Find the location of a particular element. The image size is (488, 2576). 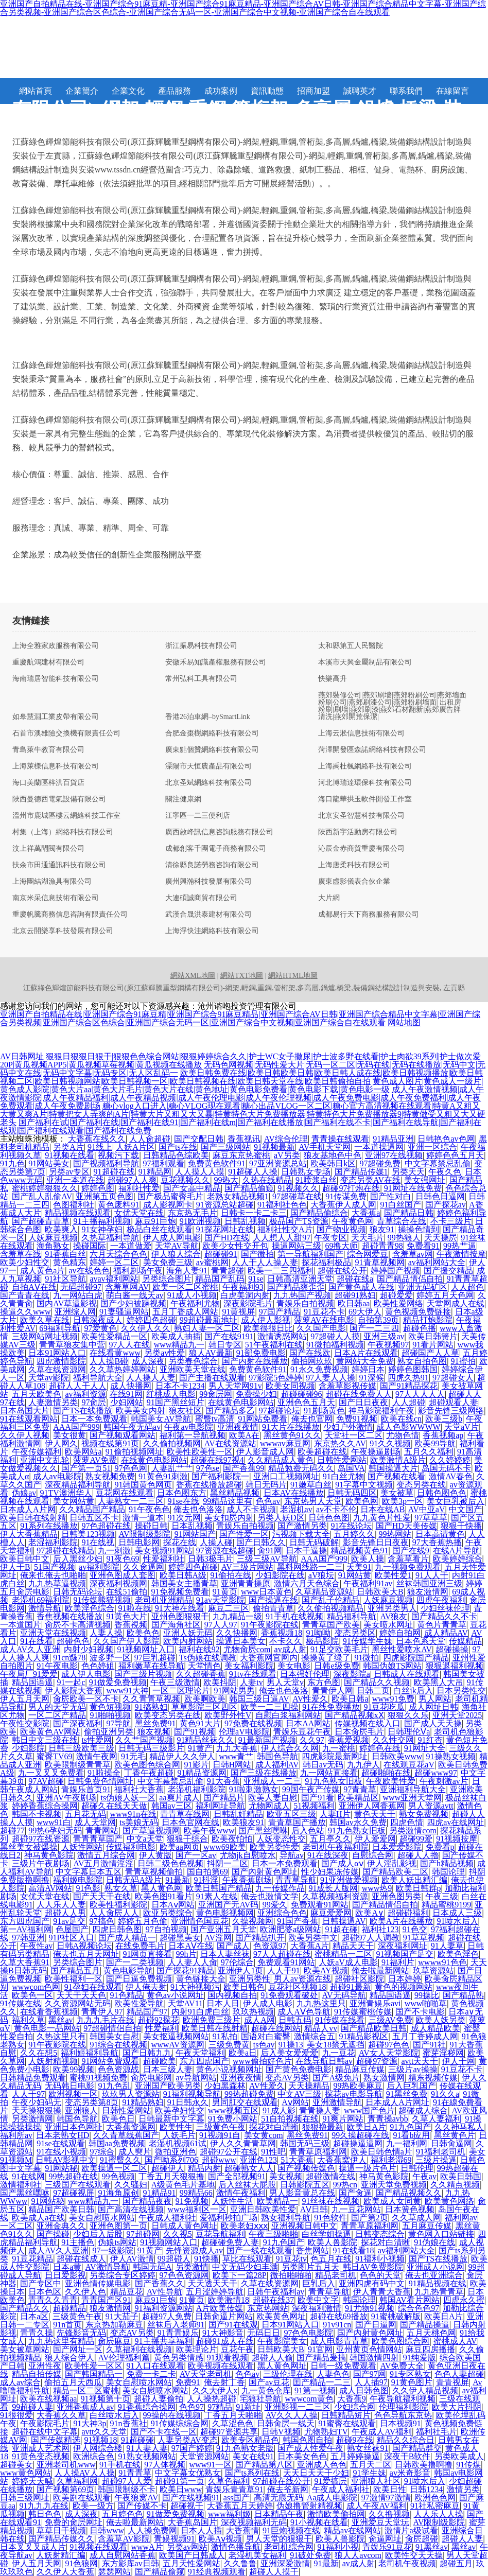

免费看p is located at coordinates (440, 1847).